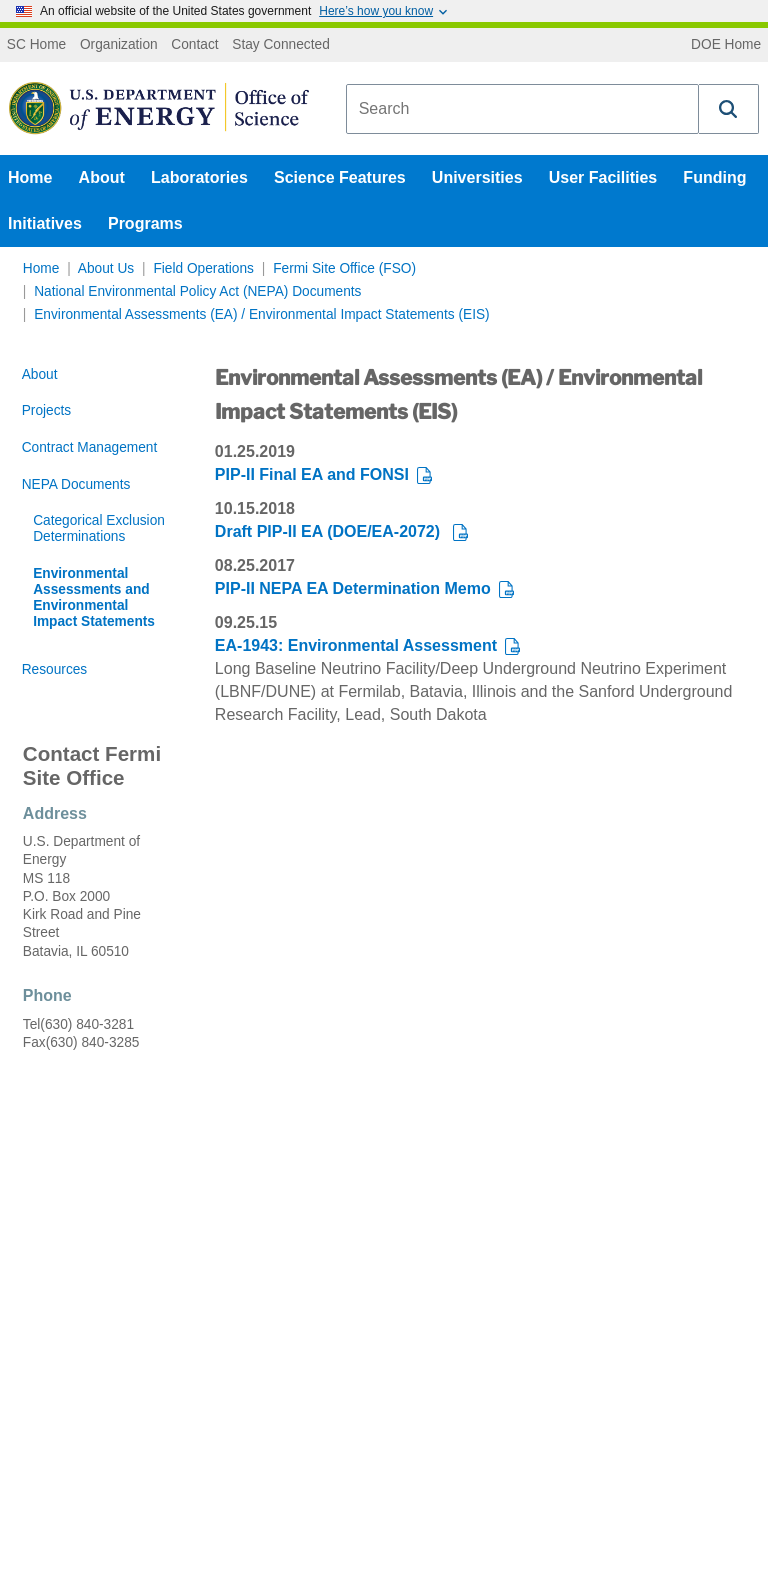 This screenshot has height=1593, width=768. I want to click on SC Home, so click(36, 45).